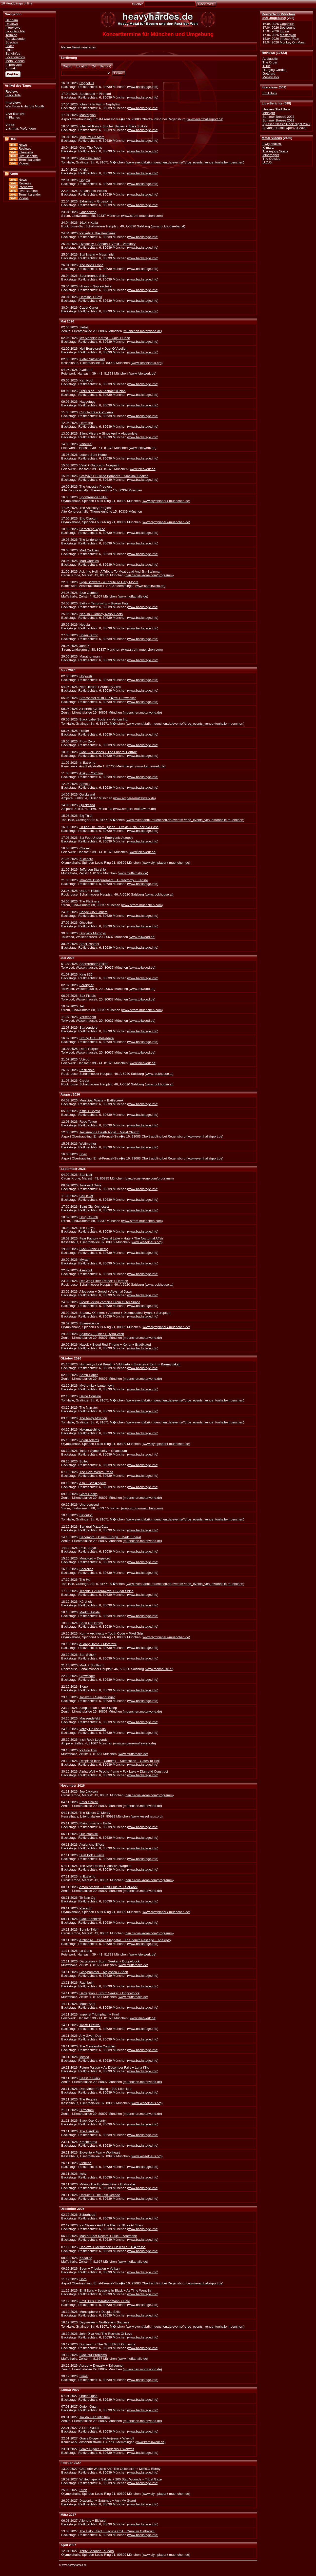  What do you see at coordinates (292, 42) in the screenshot?
I see `Monkey On Mars` at bounding box center [292, 42].